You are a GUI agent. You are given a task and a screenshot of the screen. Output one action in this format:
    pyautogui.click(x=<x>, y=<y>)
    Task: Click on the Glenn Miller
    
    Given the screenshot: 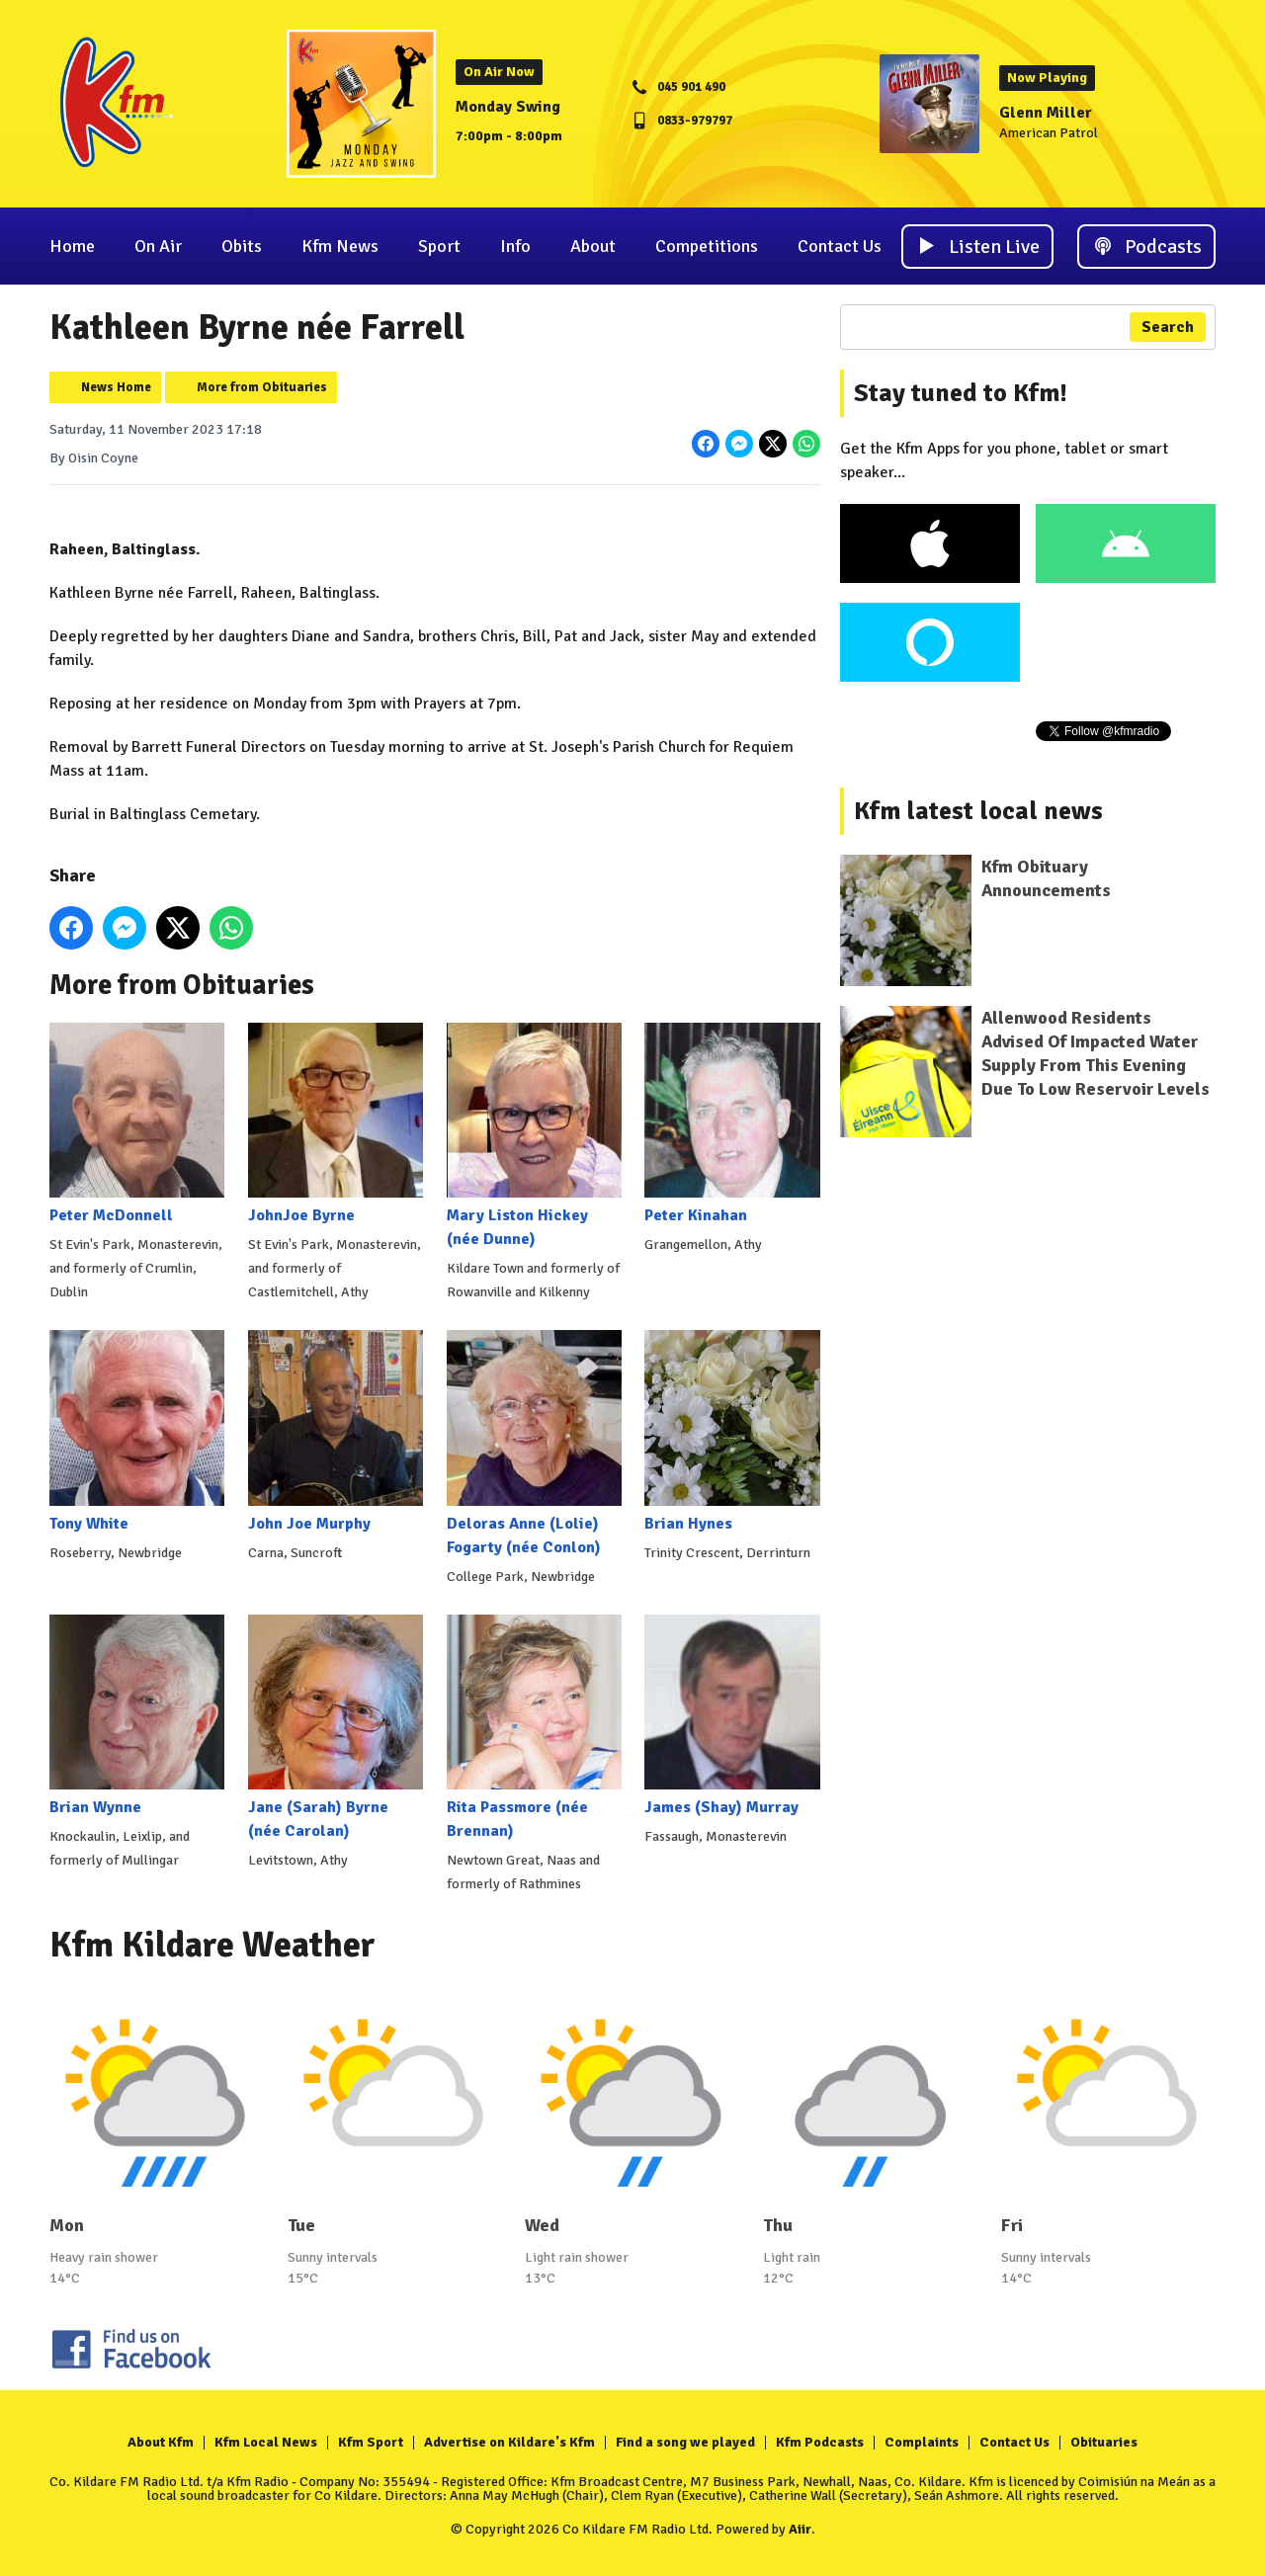 What is the action you would take?
    pyautogui.click(x=1045, y=113)
    